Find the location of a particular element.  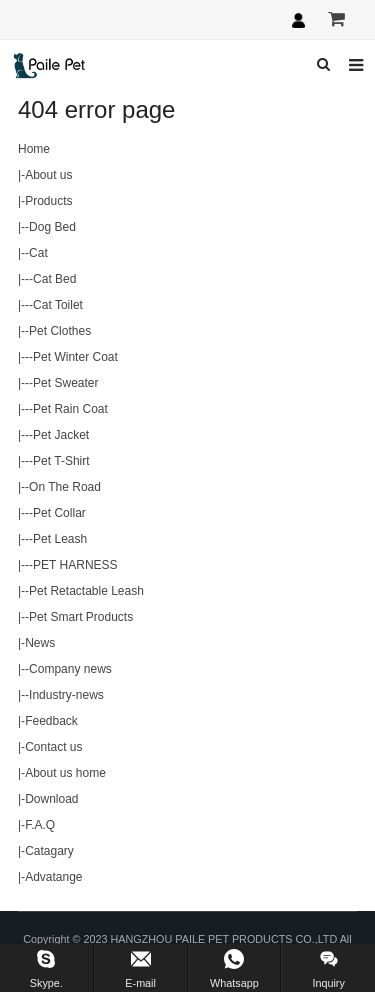

Pet T-Shirt is located at coordinates (61, 461).